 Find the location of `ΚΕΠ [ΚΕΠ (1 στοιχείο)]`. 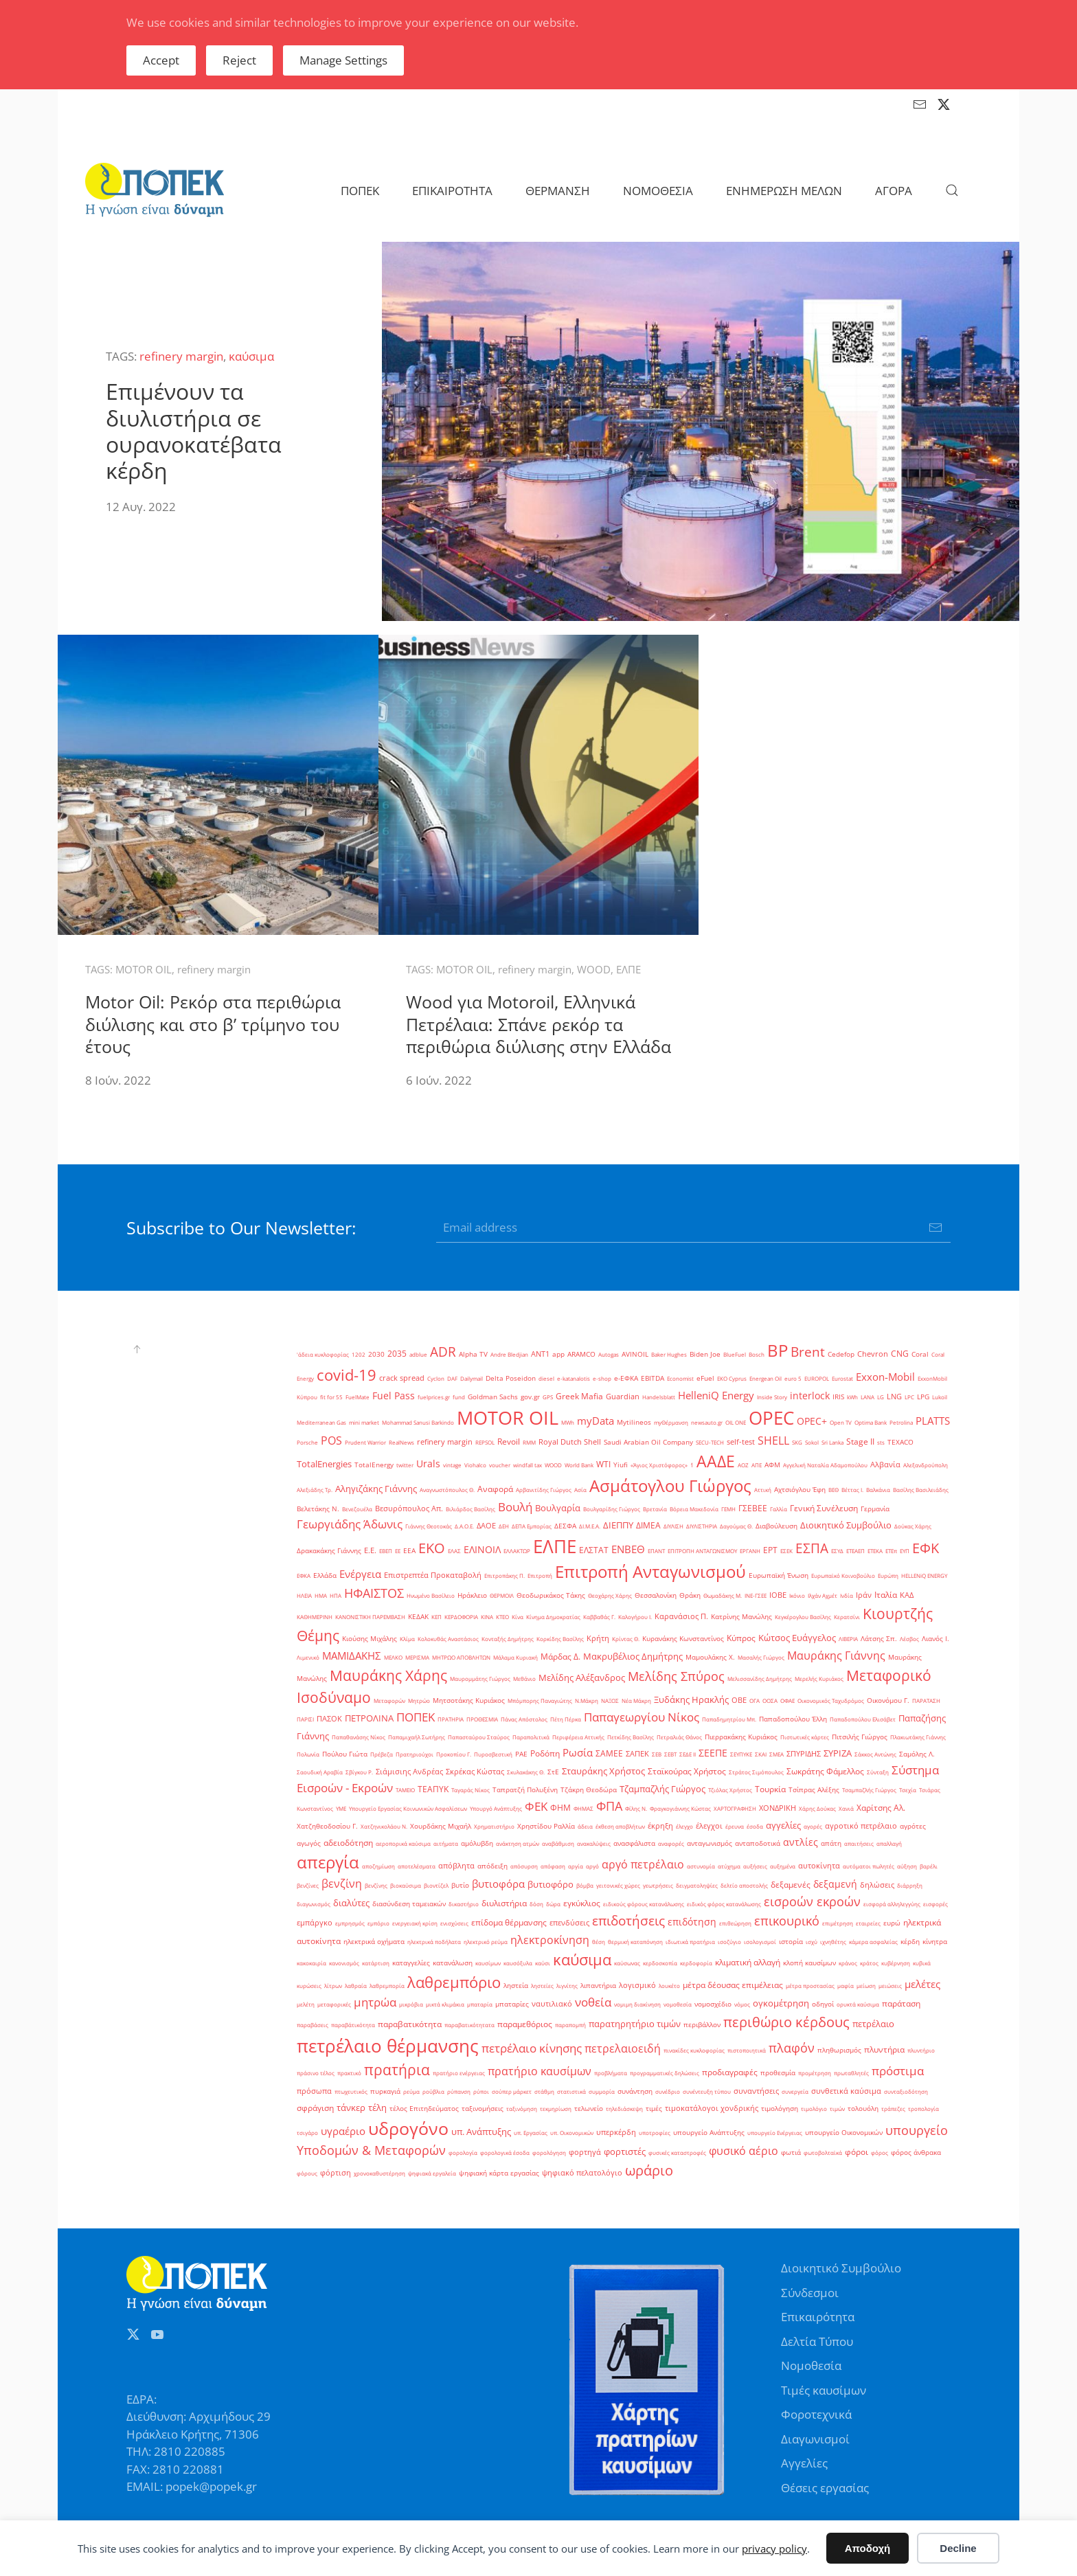

ΚΕΠ [ΚΕΠ (1 στοιχείο)] is located at coordinates (436, 1616).